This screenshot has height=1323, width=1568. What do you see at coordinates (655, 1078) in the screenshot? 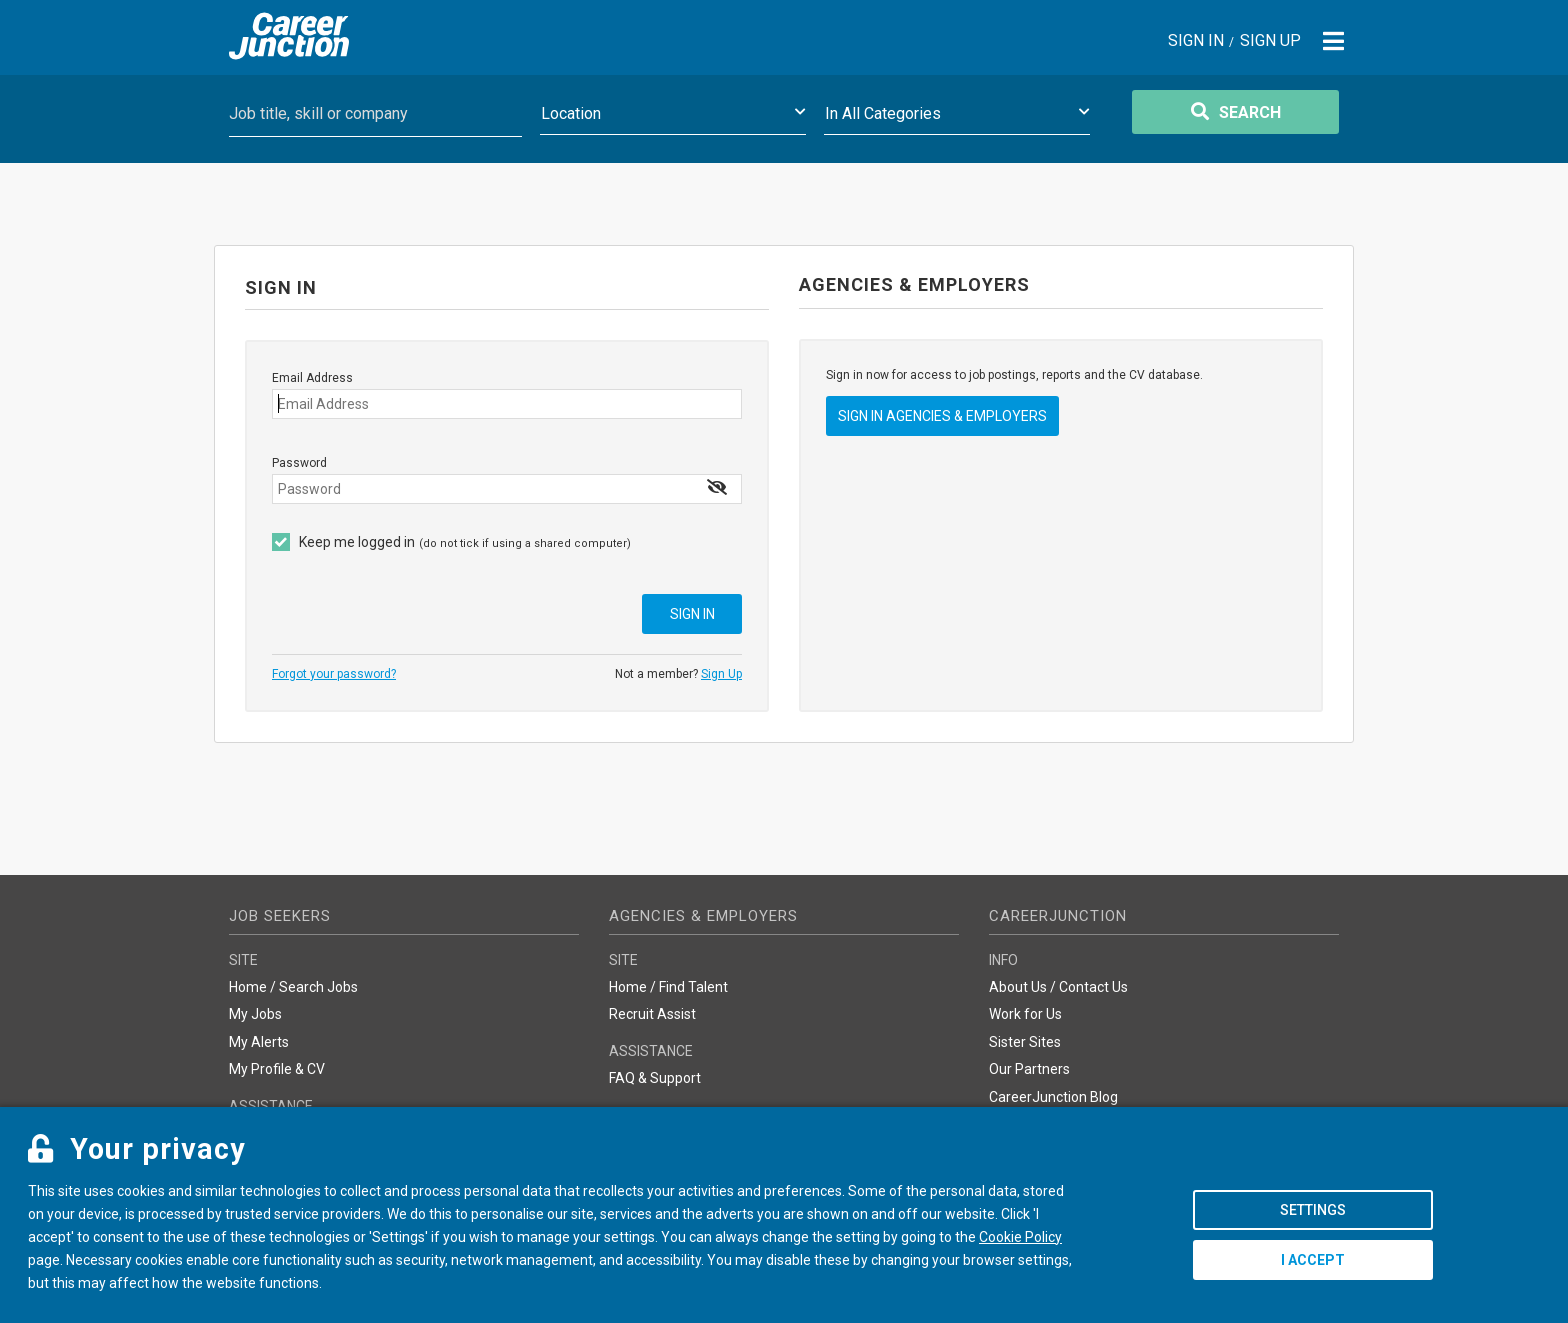
I see `FAQ & Support` at bounding box center [655, 1078].